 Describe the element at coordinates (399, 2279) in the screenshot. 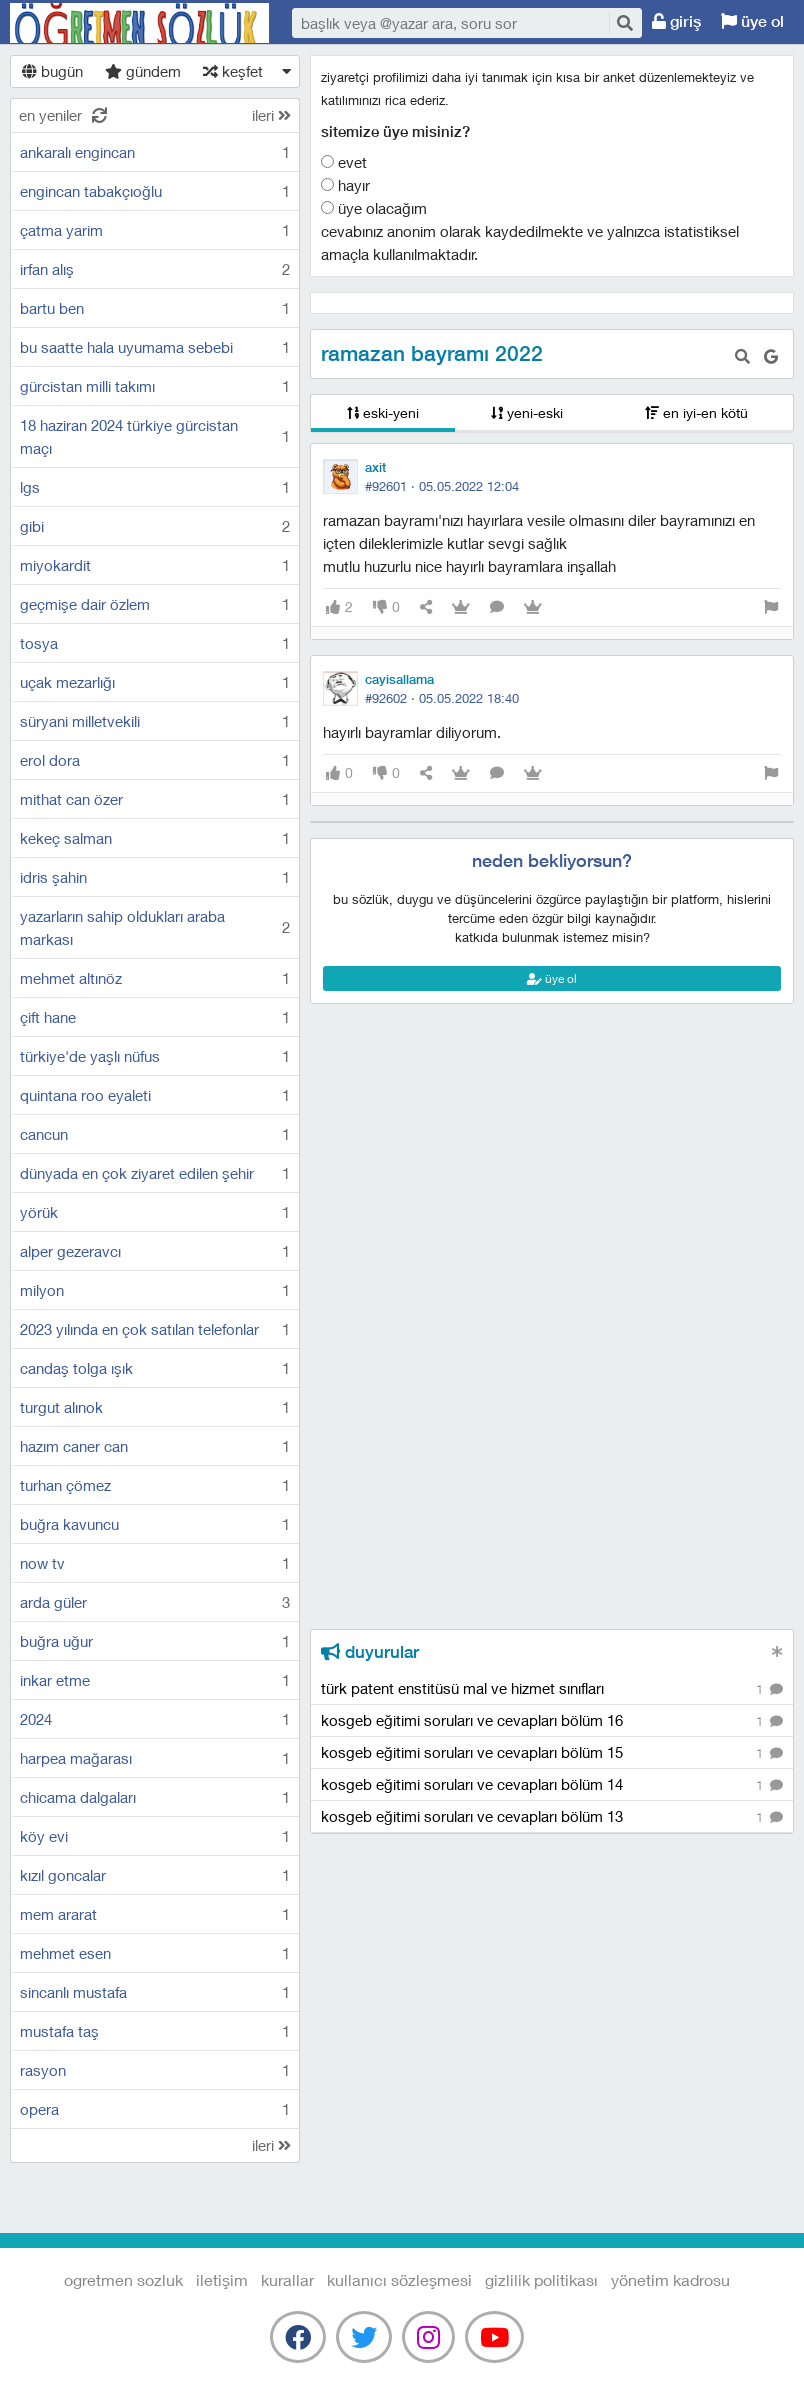

I see `kullanıcı sözleşmesi` at that location.